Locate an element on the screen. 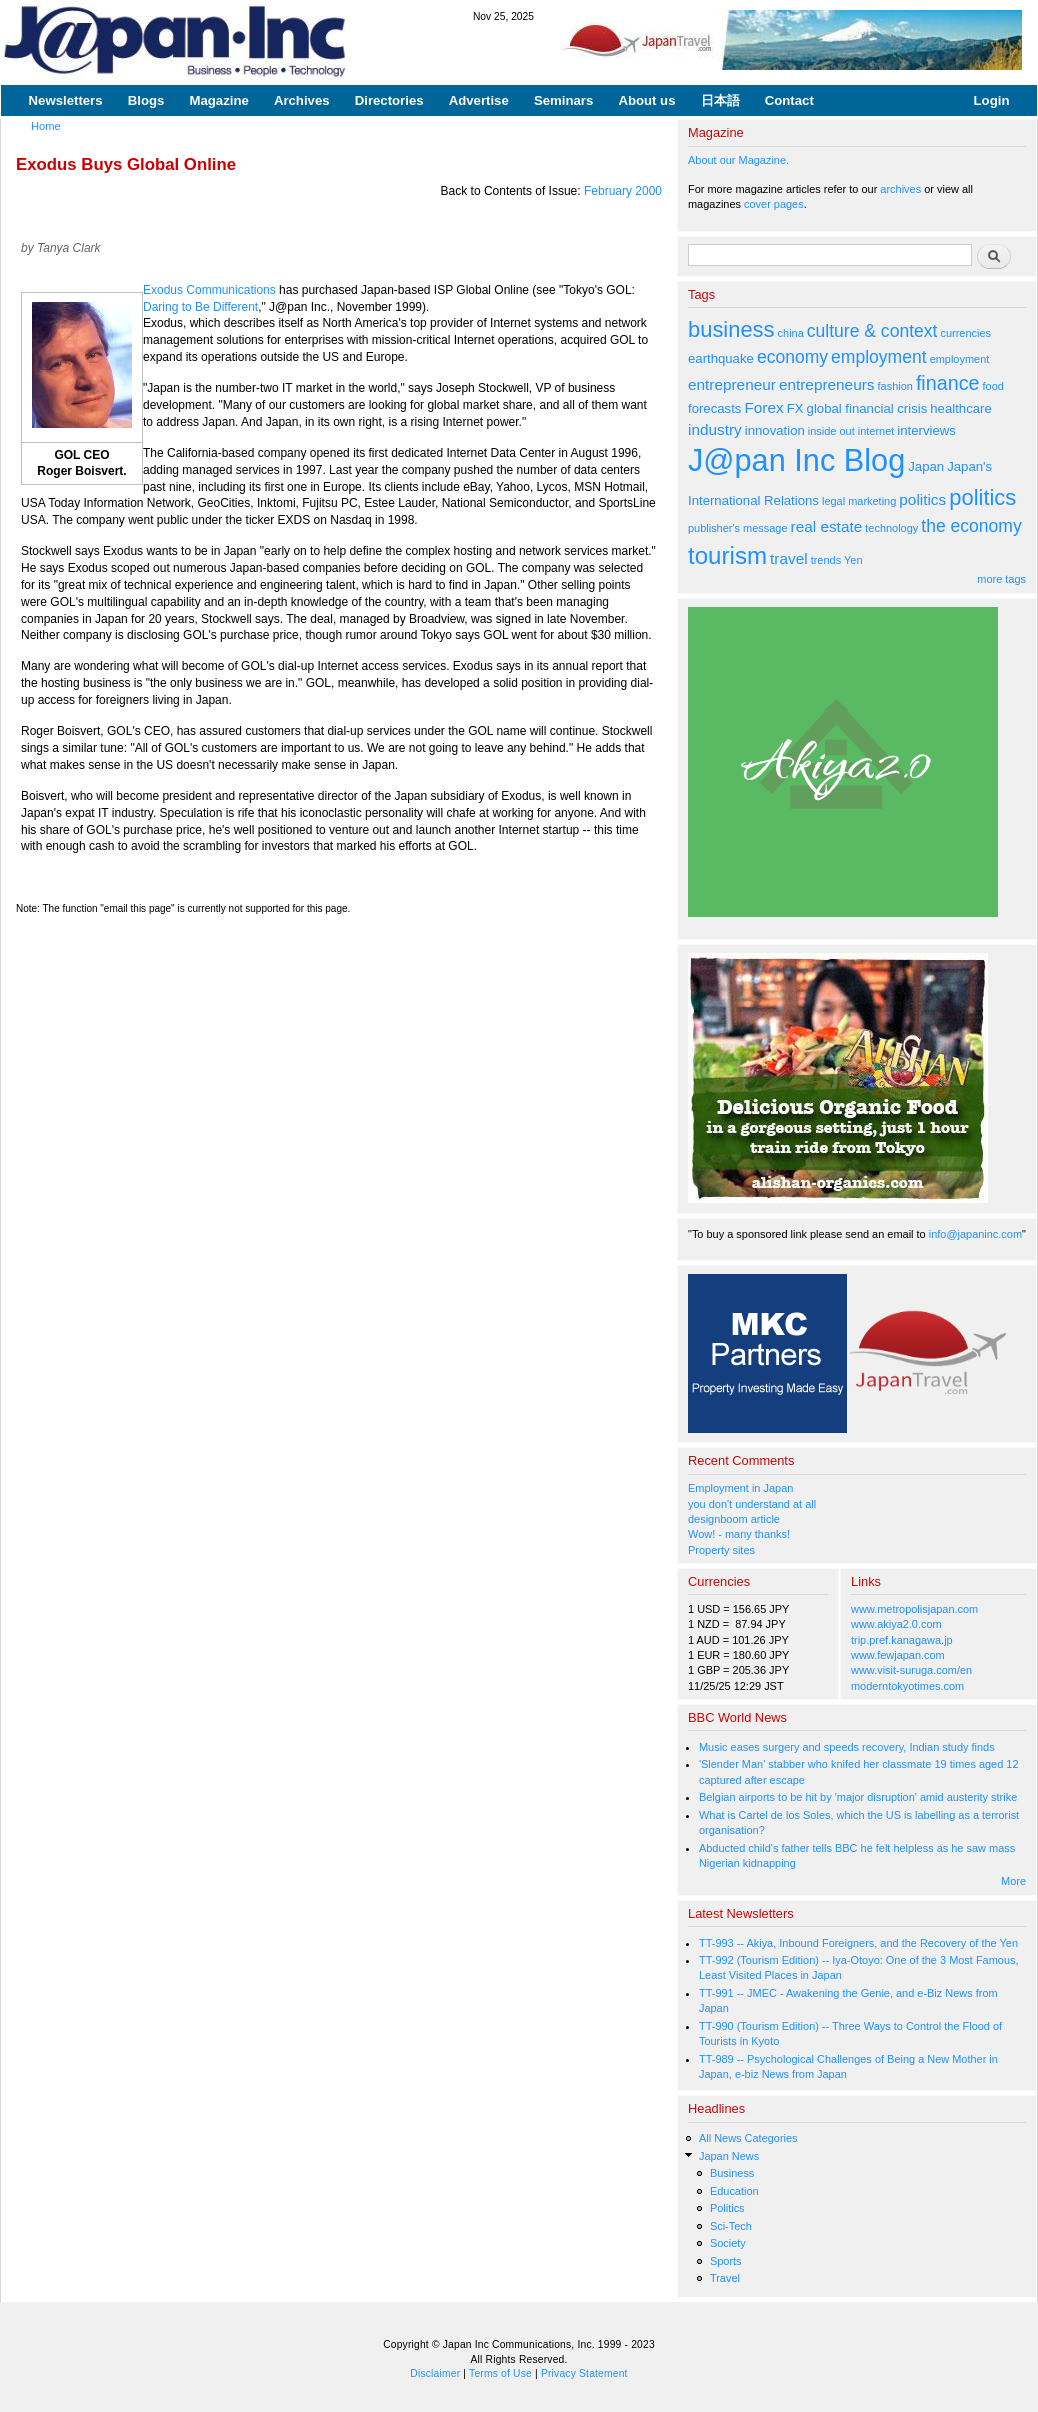 The width and height of the screenshot is (1038, 2412). economy is located at coordinates (792, 357).